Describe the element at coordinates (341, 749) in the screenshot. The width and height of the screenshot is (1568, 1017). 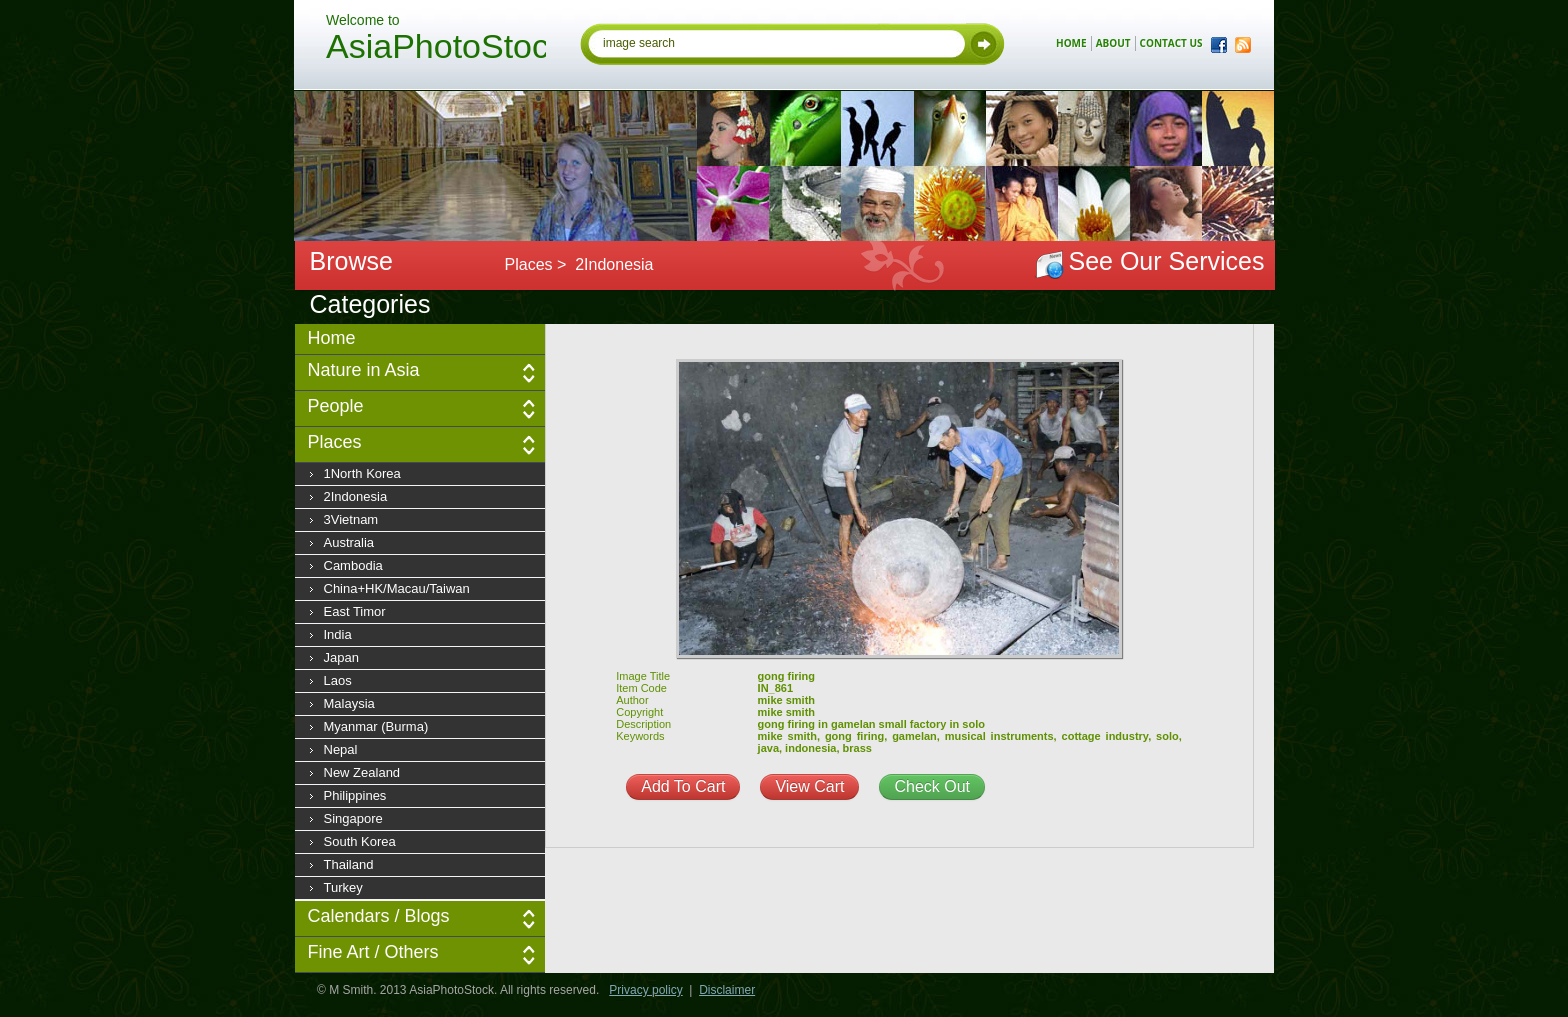
I see `Nepal` at that location.